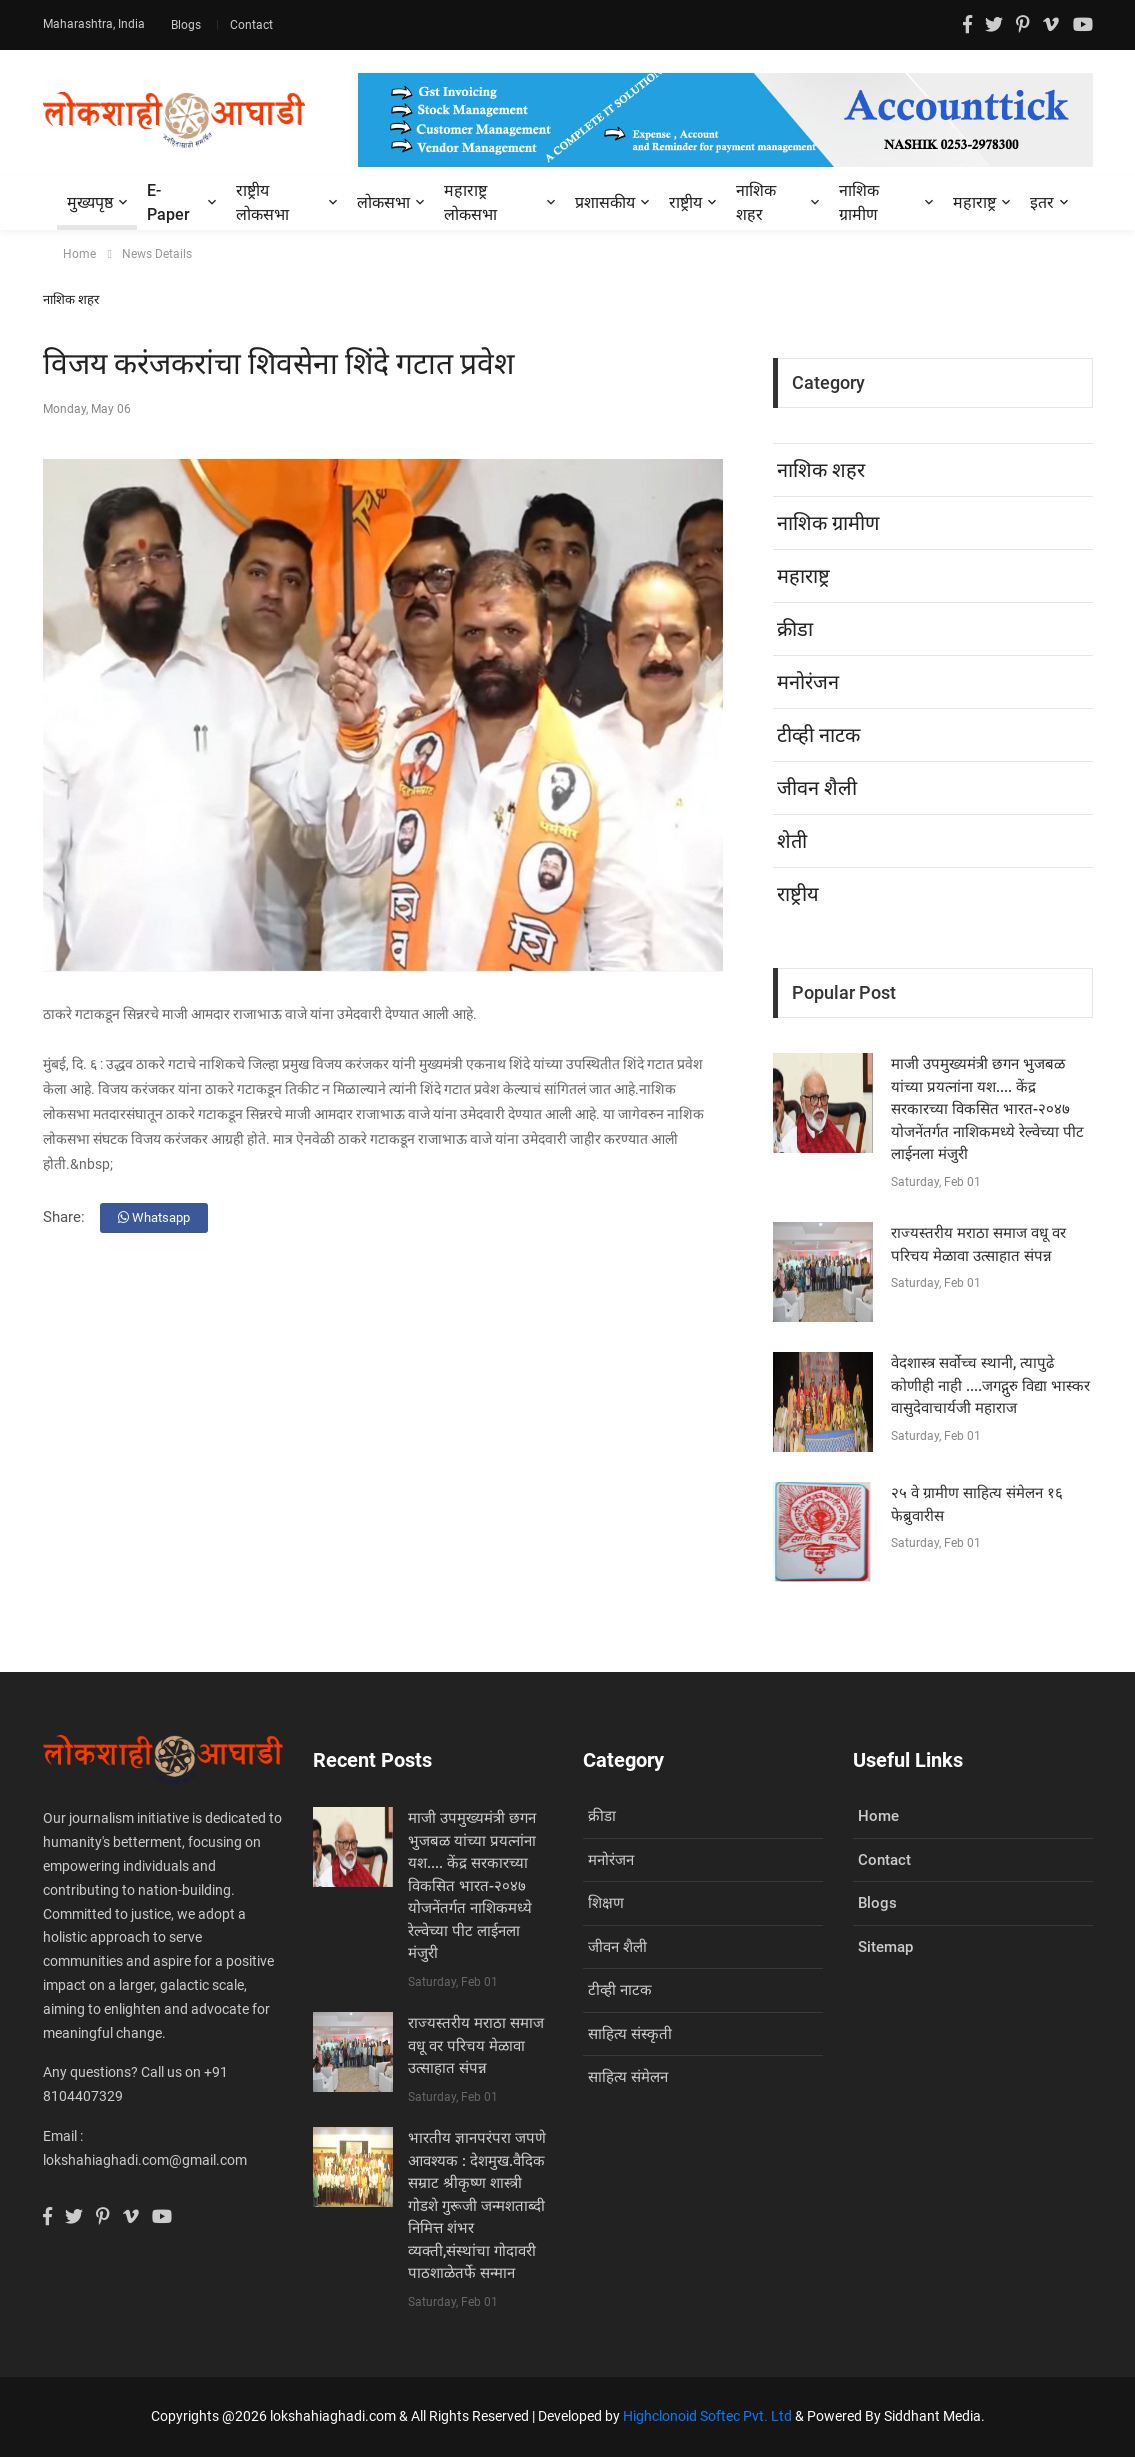 This screenshot has width=1135, height=2457. I want to click on शेती, so click(792, 841).